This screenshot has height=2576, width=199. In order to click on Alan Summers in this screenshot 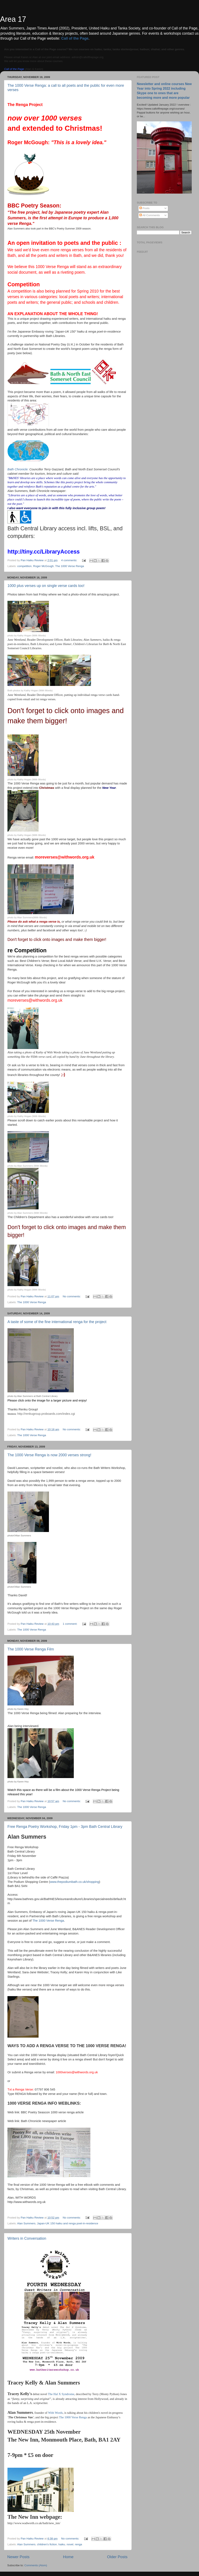, I will do `click(26, 2223)`.